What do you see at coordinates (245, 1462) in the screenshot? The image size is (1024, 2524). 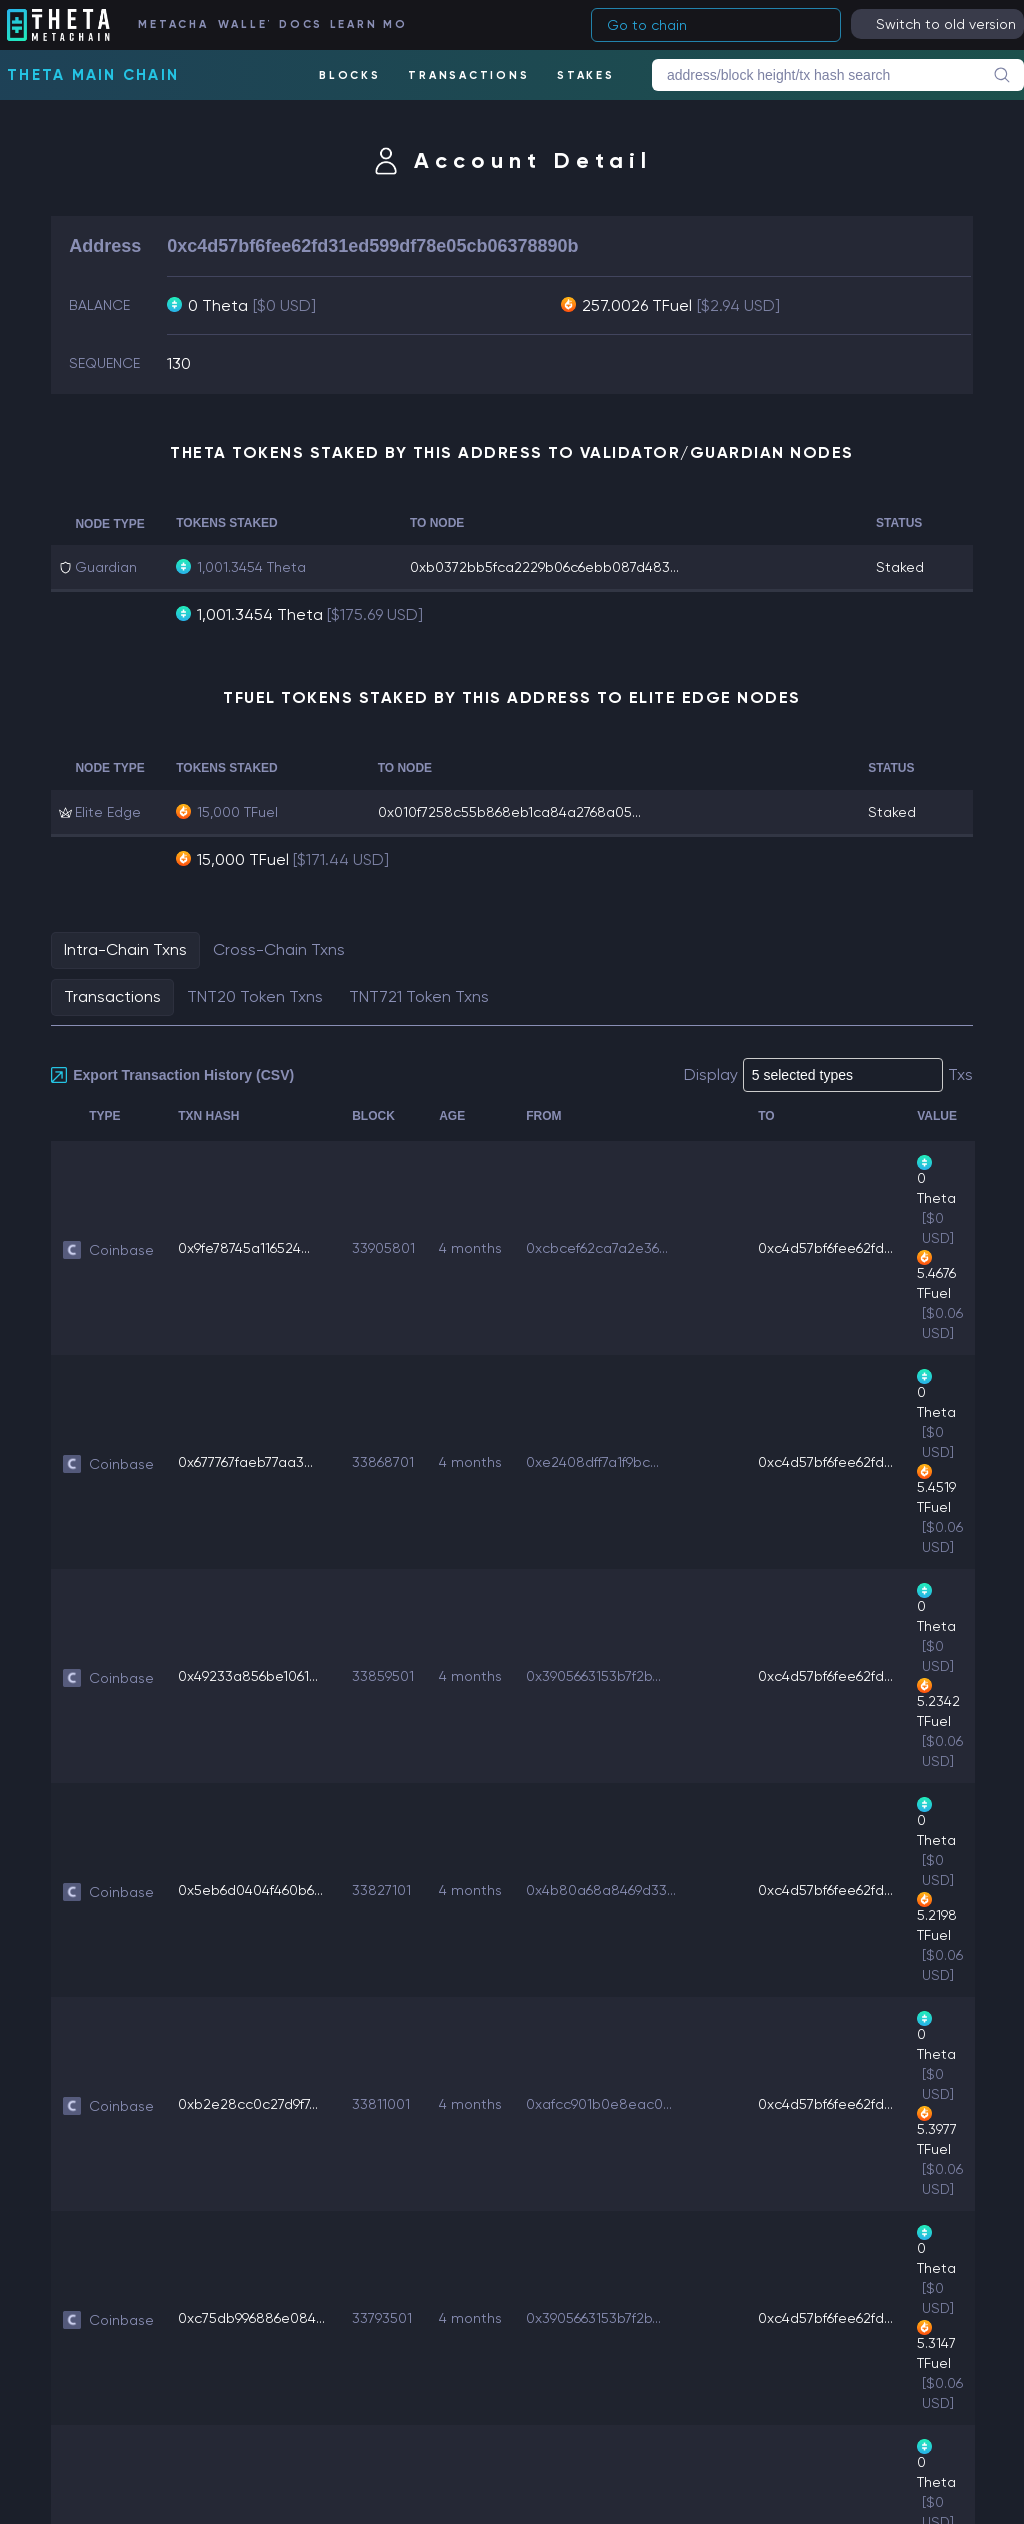 I see `0x677767faeb77aa3...` at bounding box center [245, 1462].